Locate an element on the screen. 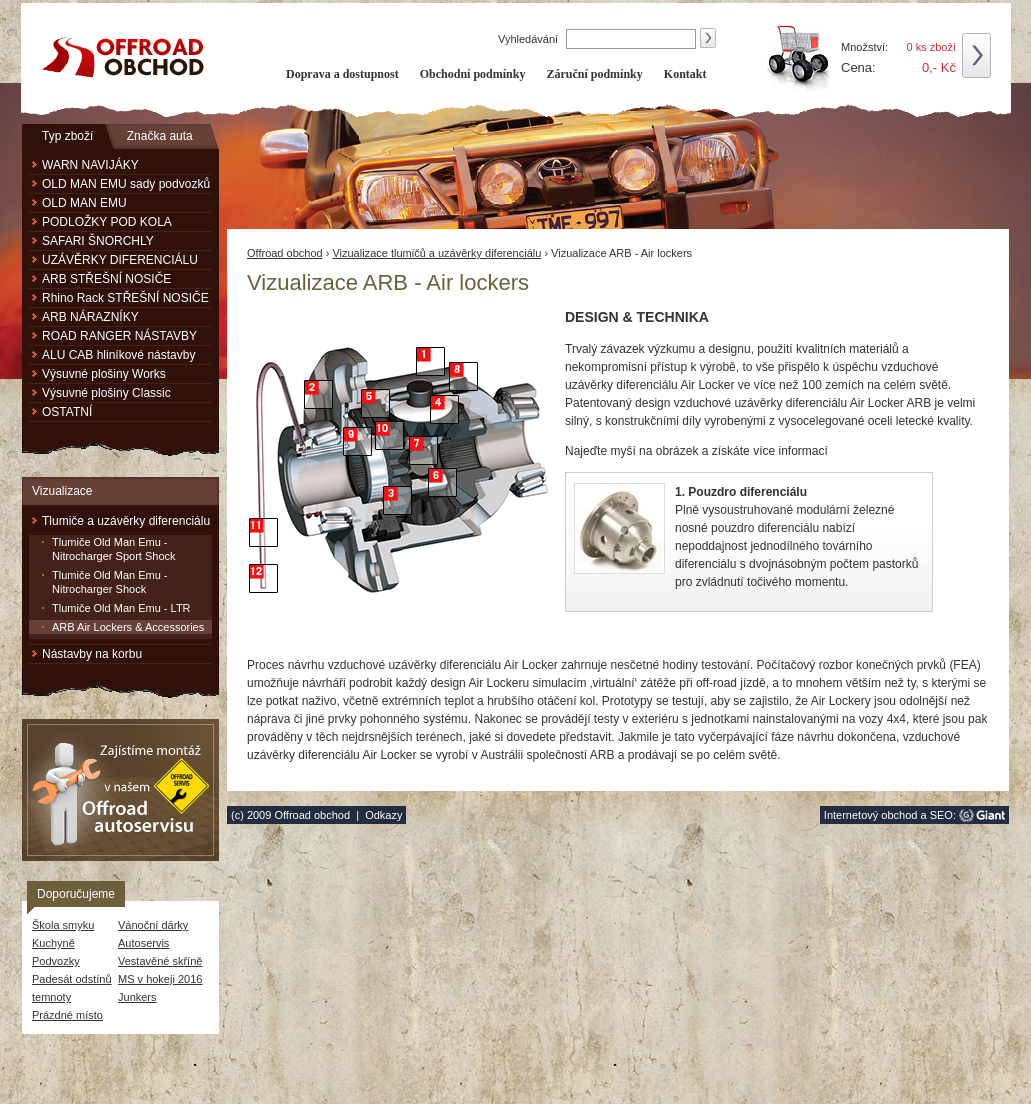  Tlumiče Old Man Emu - LTR is located at coordinates (121, 608).